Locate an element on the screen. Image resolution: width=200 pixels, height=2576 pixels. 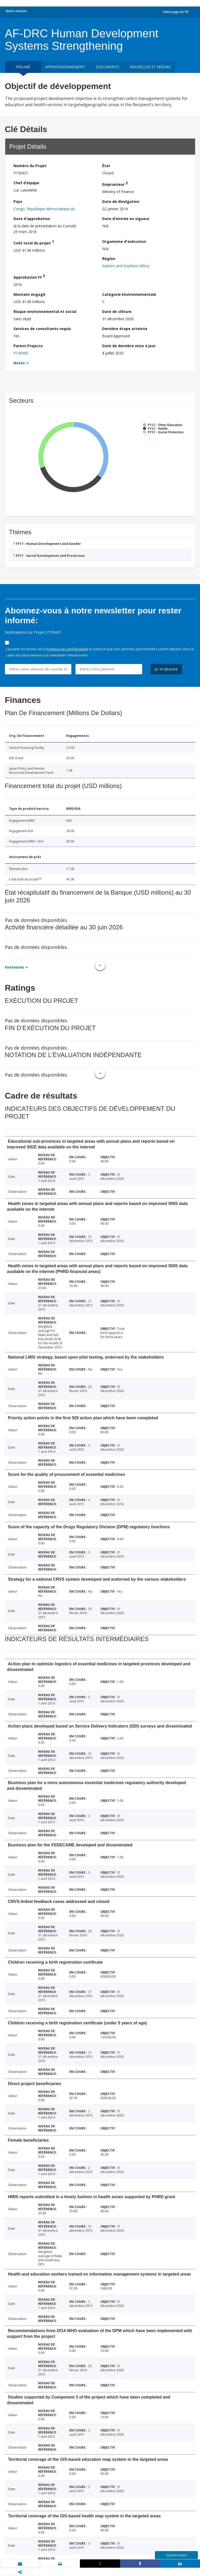
Date de divulgation is located at coordinates (120, 201).